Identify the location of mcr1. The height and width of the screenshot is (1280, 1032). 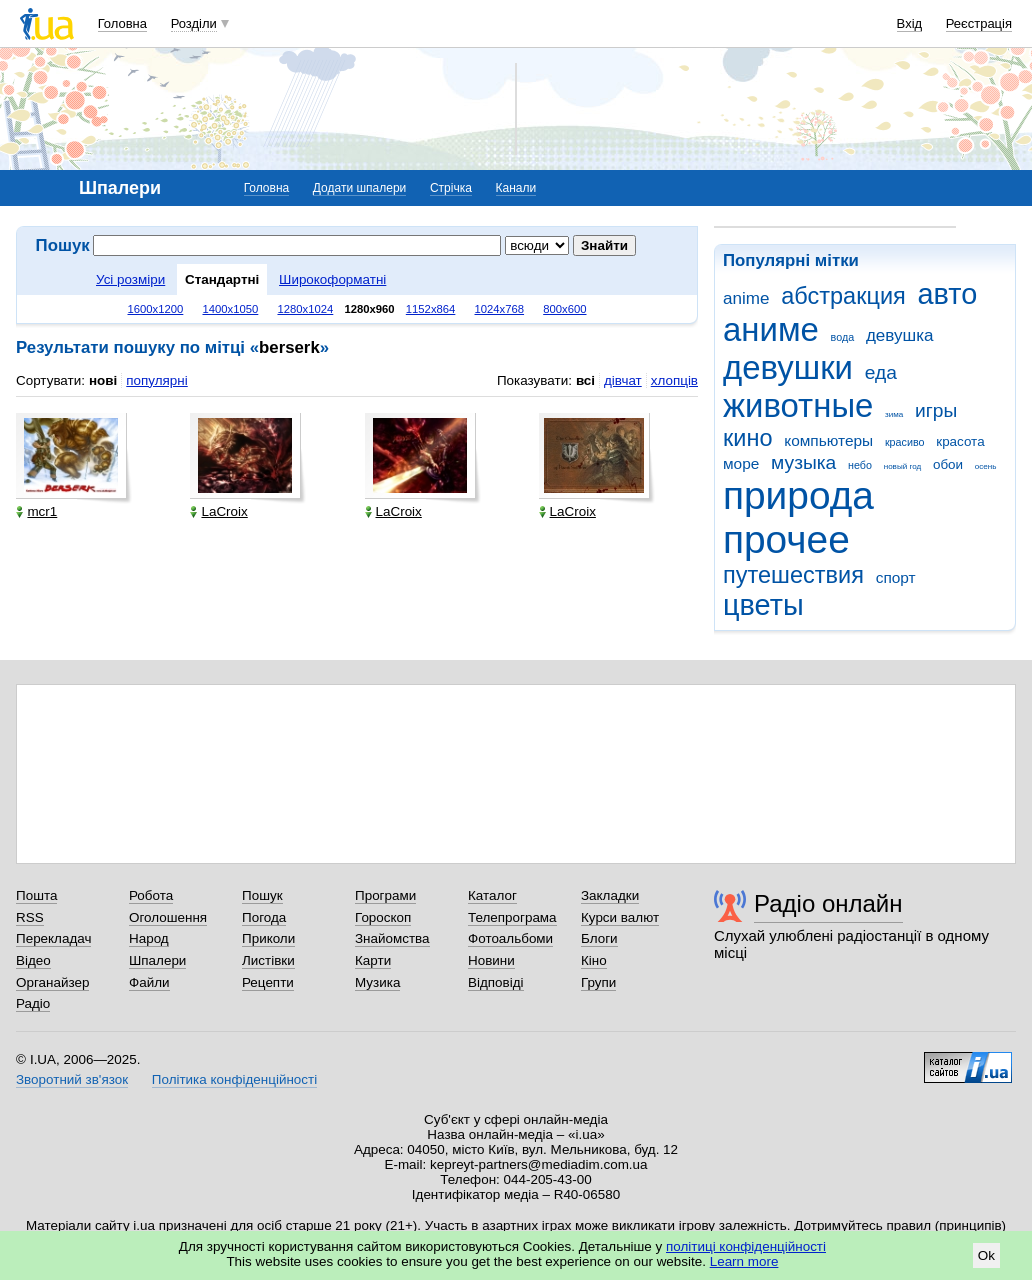
(36, 511).